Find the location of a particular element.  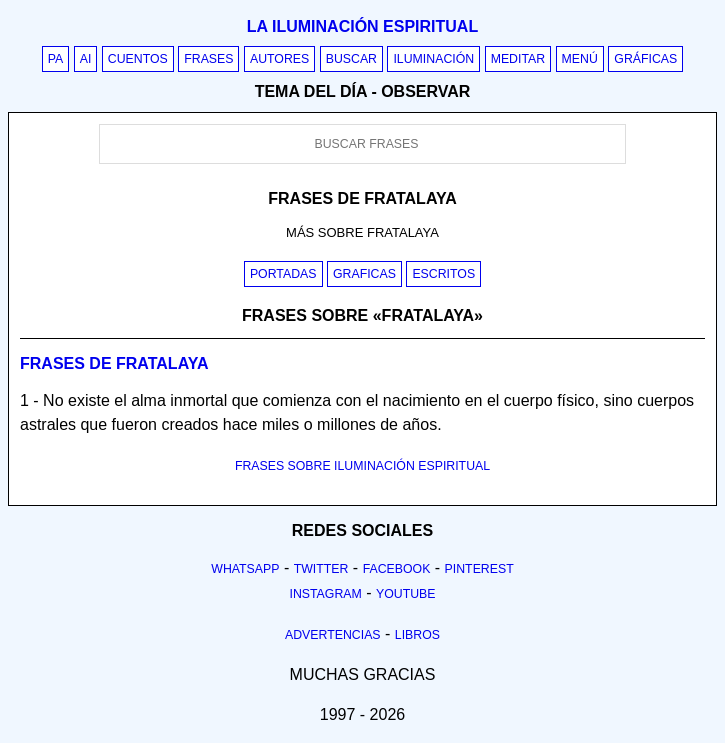

FRASES SOBRE ILUMINACIÓN ESPIRITUAL is located at coordinates (362, 466).